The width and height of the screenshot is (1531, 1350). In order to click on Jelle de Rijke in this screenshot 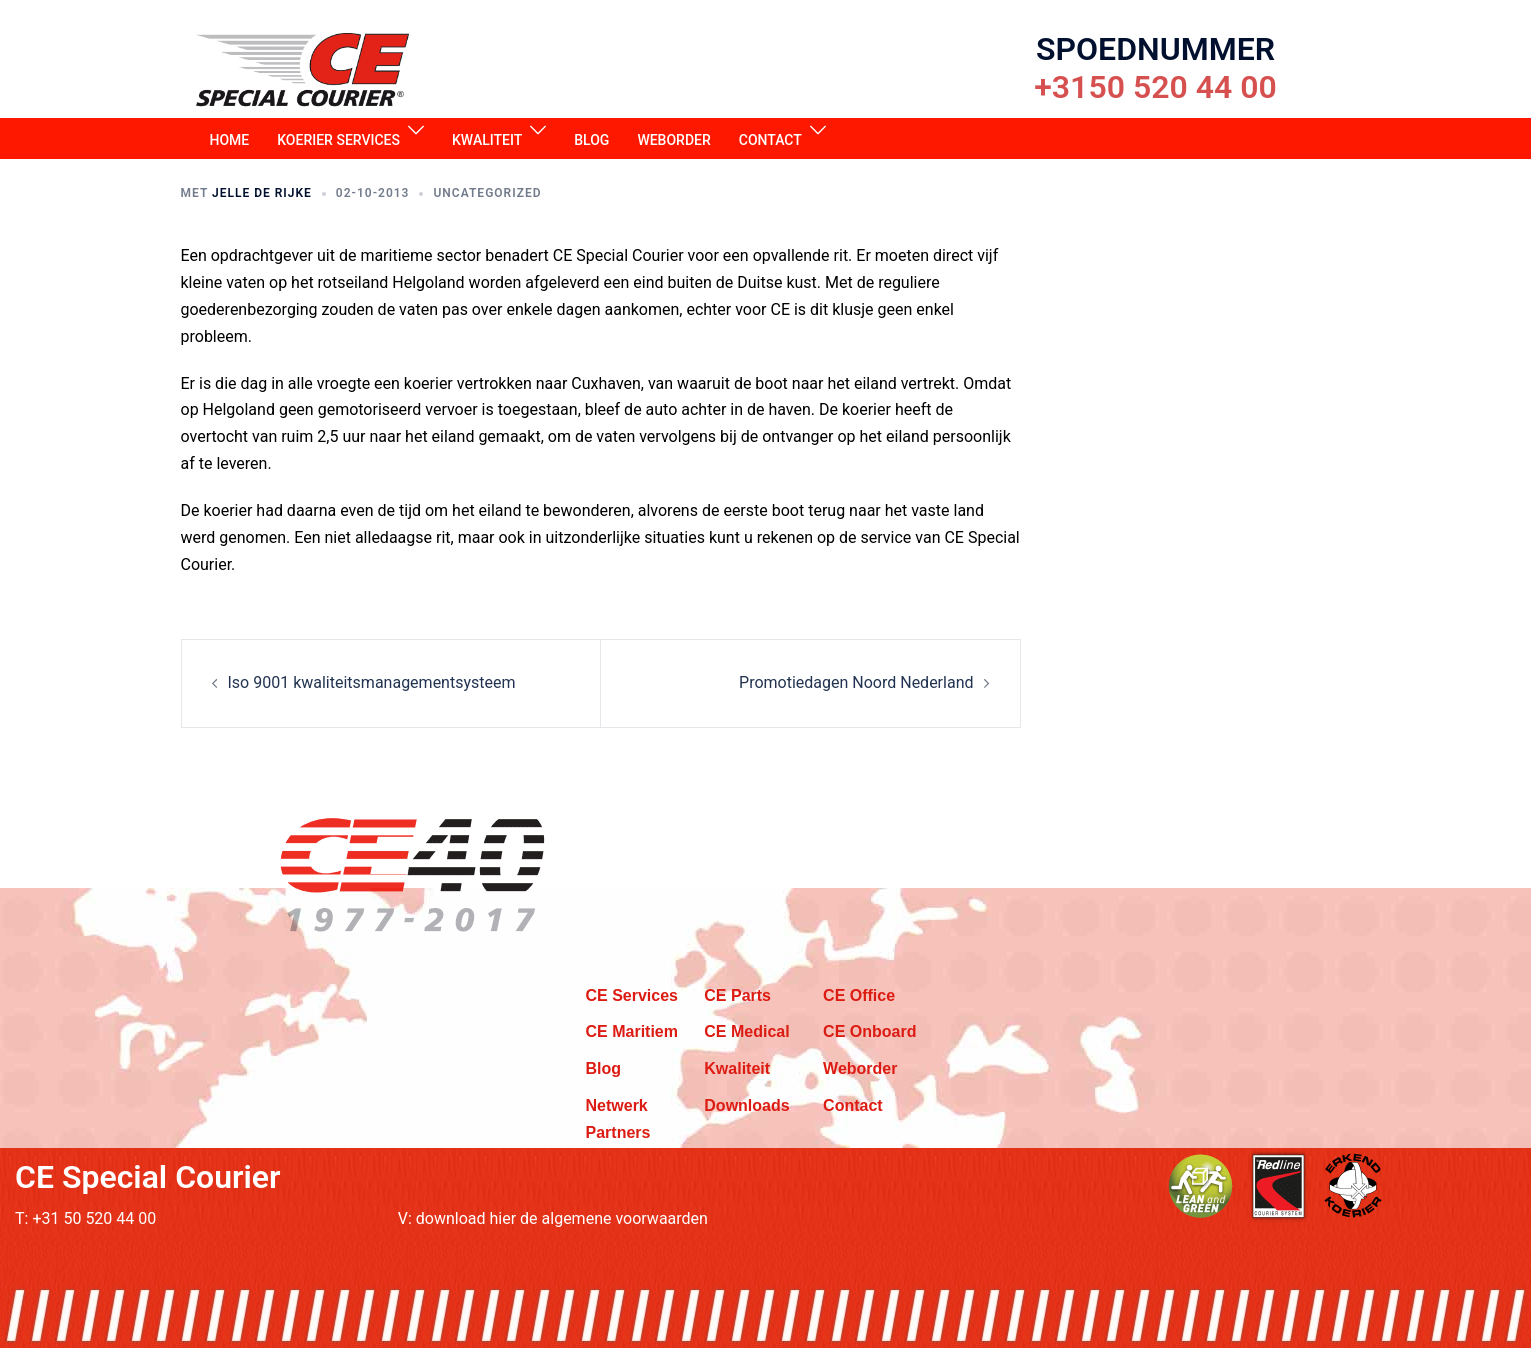, I will do `click(262, 195)`.